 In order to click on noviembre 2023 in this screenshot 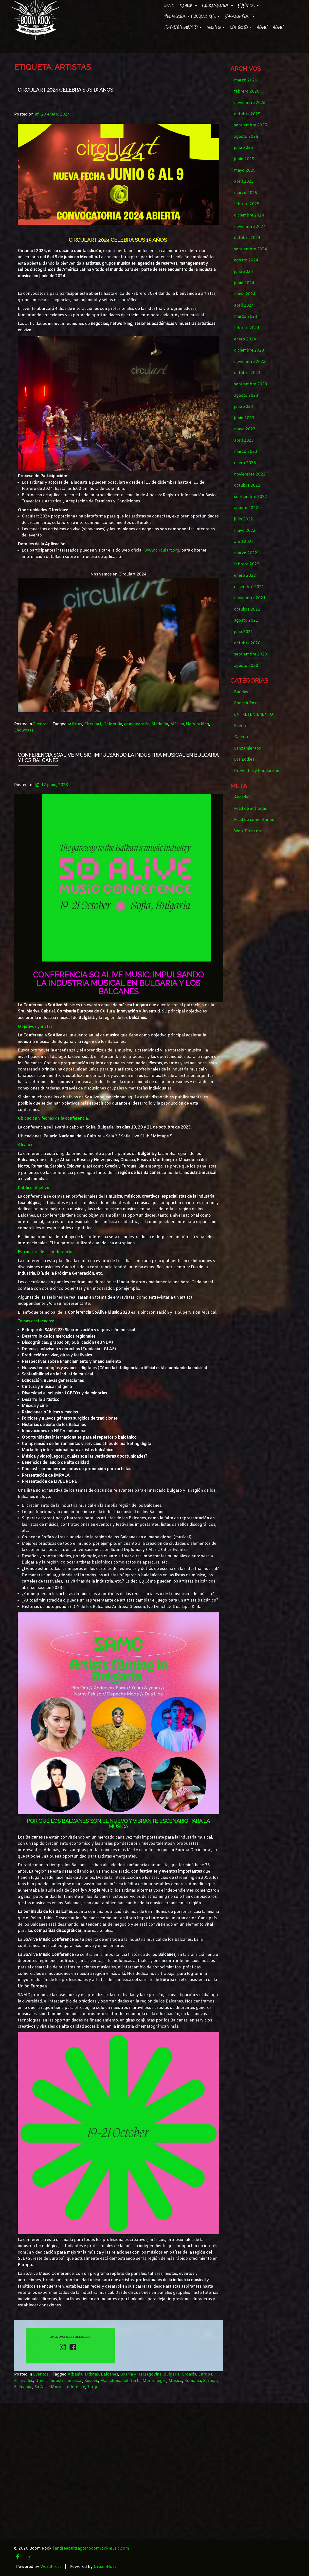, I will do `click(250, 361)`.